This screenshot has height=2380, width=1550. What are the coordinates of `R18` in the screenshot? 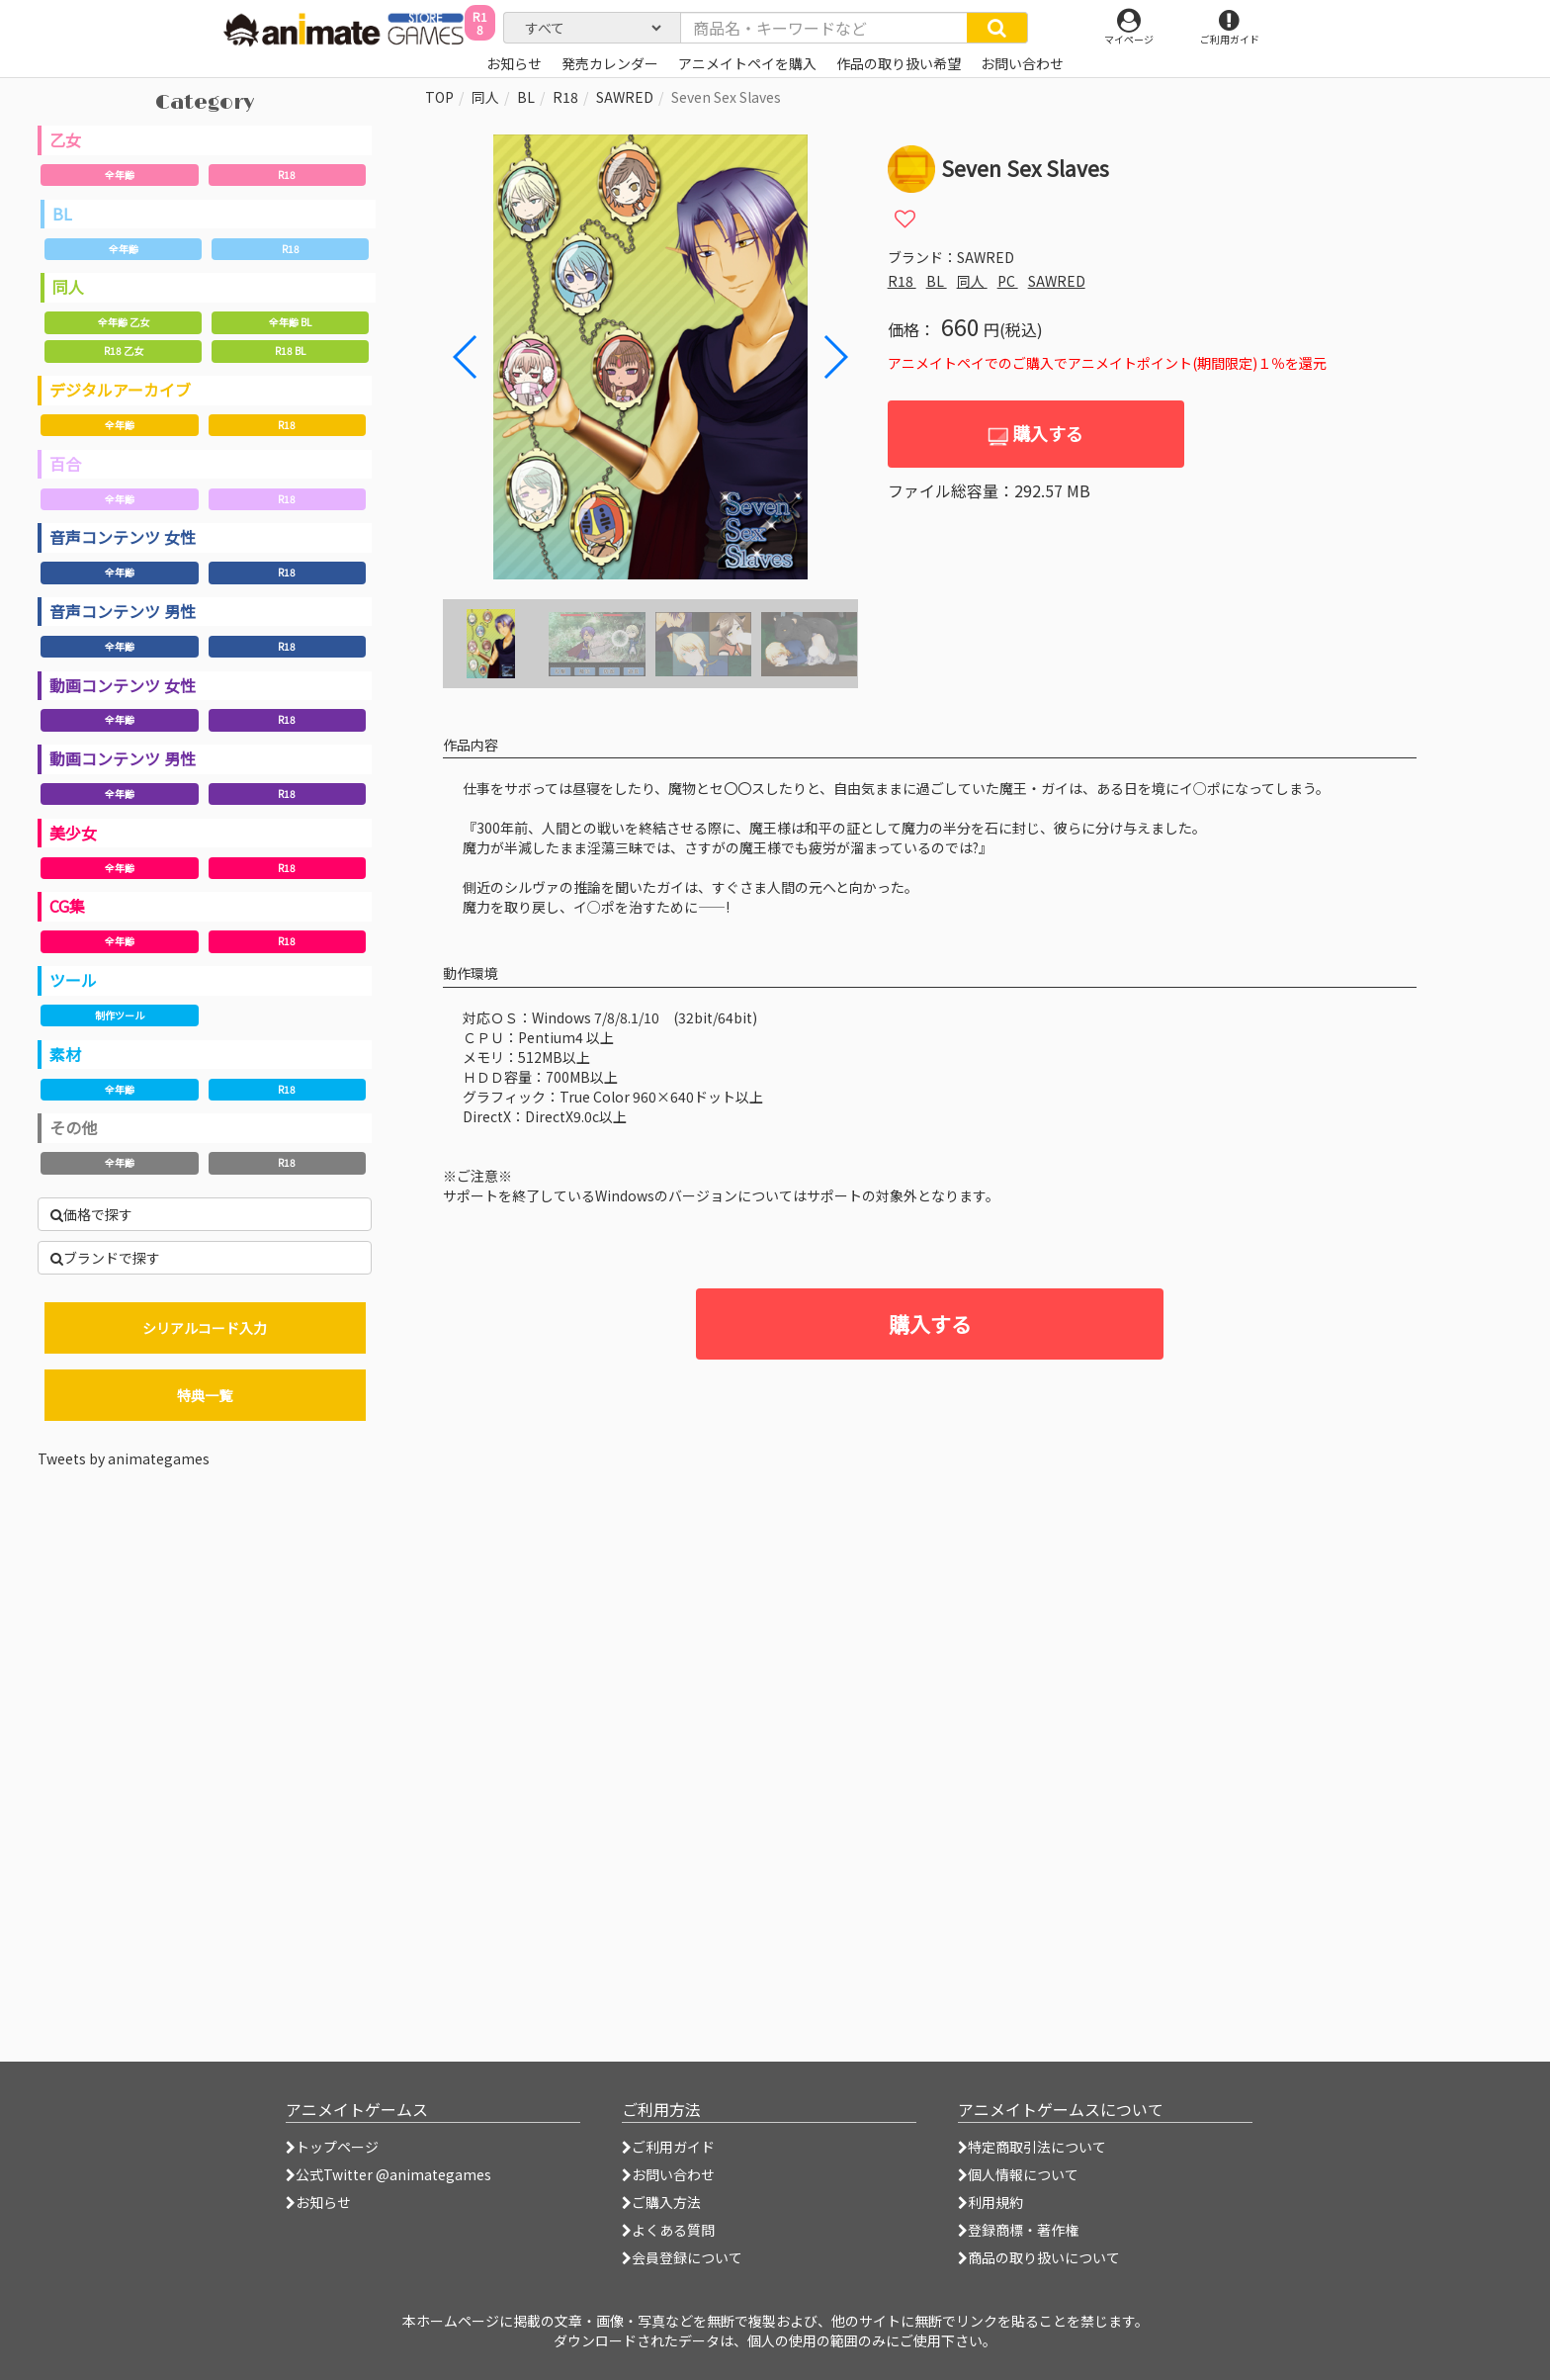 It's located at (287, 174).